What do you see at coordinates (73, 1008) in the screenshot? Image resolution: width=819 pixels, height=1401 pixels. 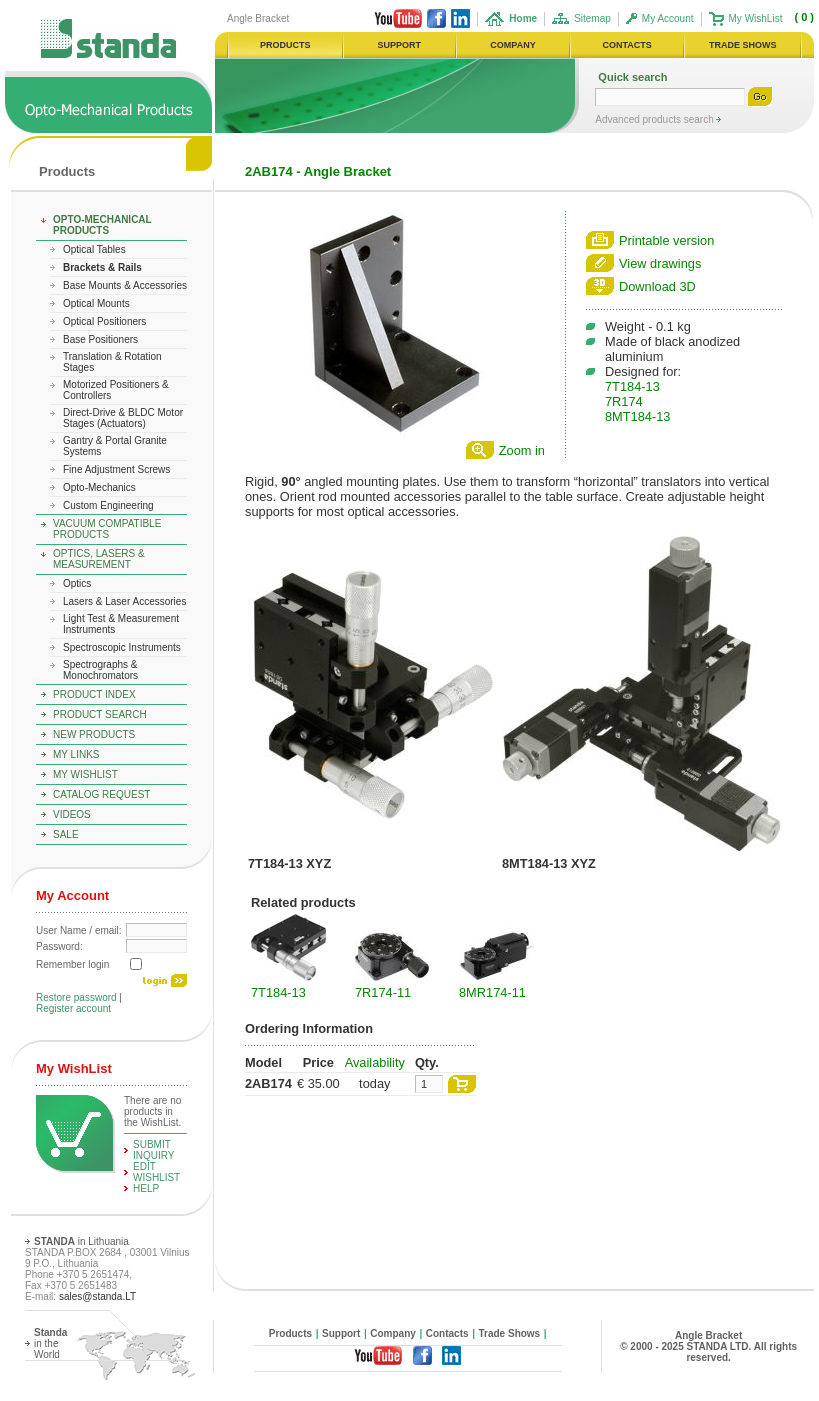 I see `Register account` at bounding box center [73, 1008].